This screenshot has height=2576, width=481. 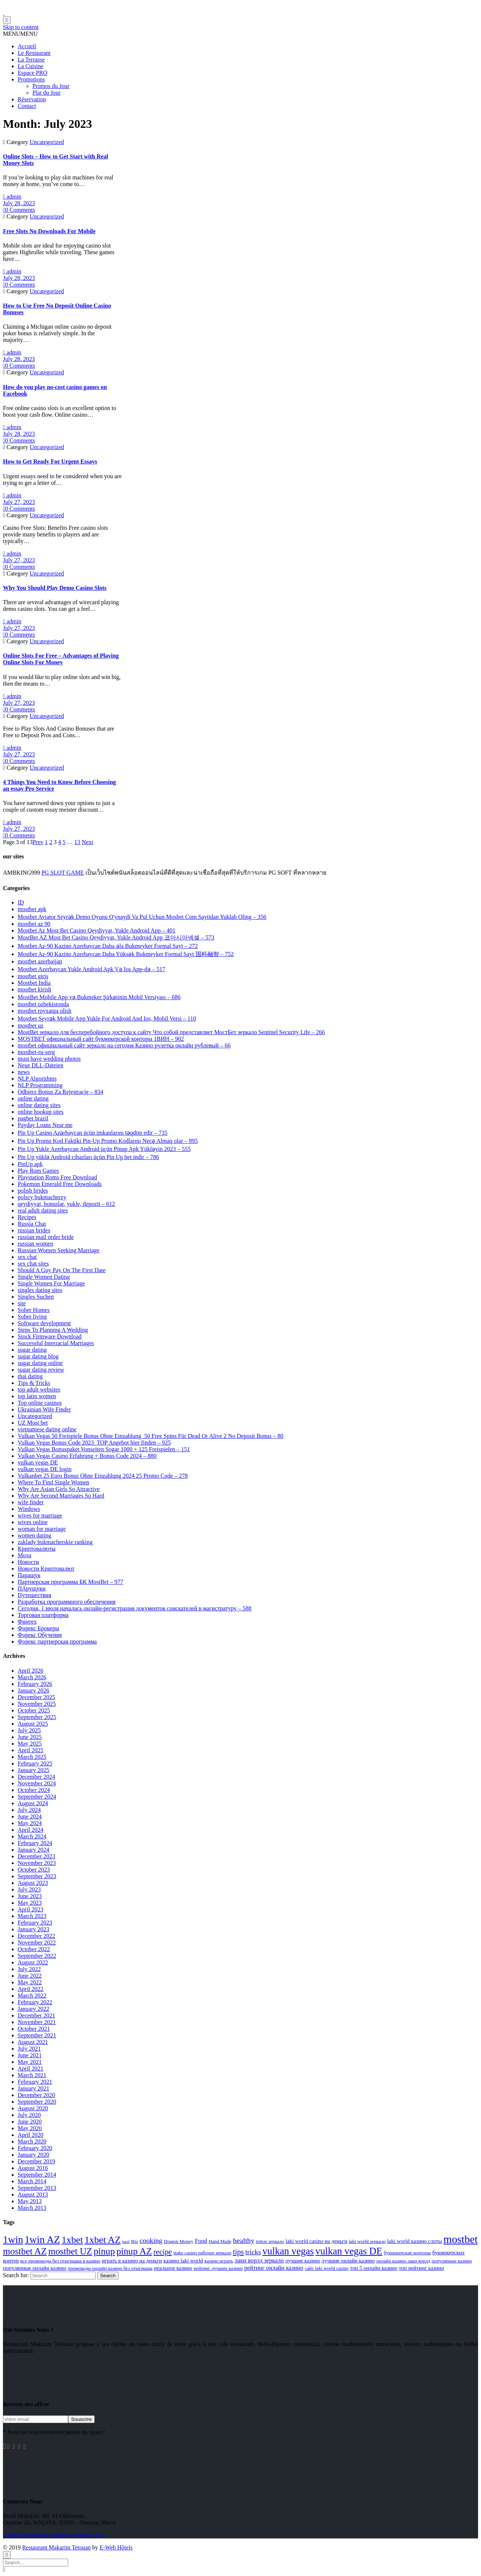 I want to click on December 2020, so click(x=36, y=2095).